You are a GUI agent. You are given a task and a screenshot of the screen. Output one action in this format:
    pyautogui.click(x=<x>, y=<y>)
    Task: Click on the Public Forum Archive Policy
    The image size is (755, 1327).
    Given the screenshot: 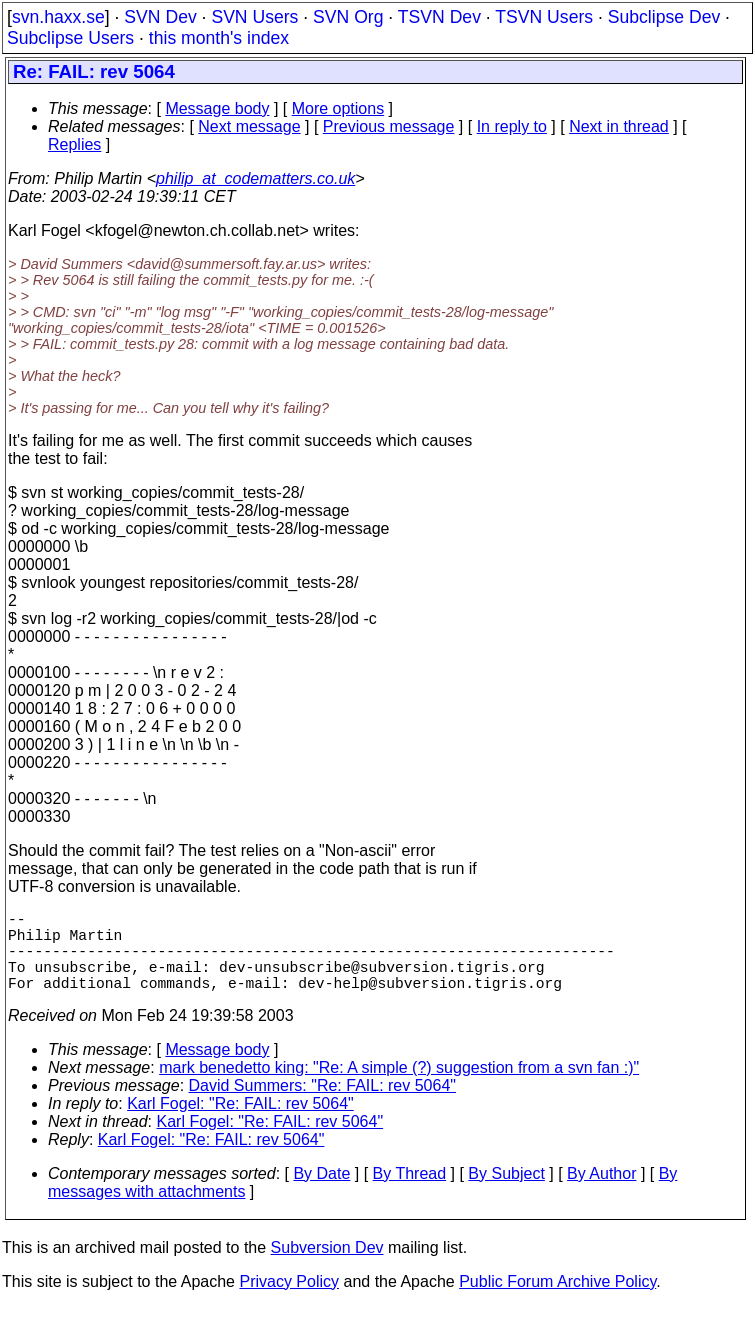 What is the action you would take?
    pyautogui.click(x=557, y=1301)
    